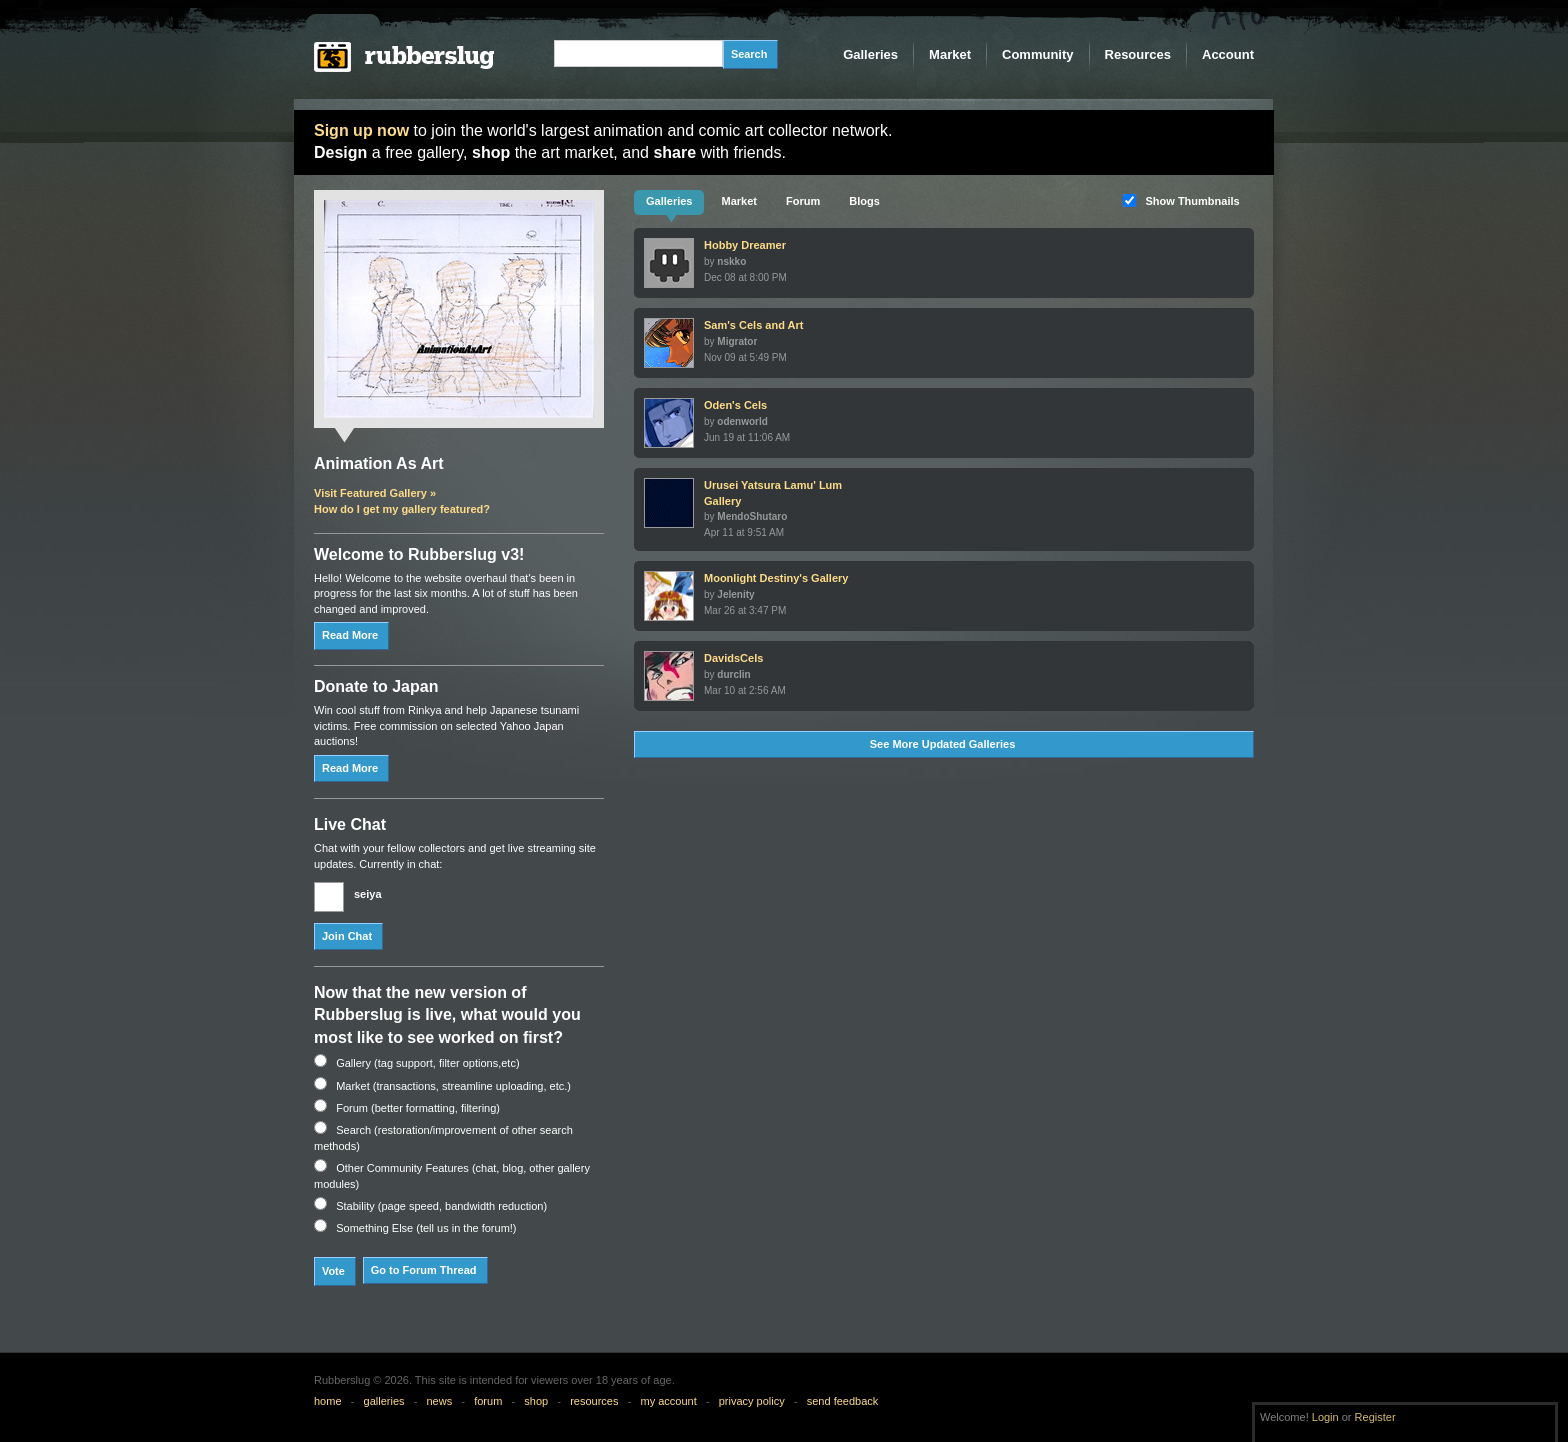 This screenshot has height=1442, width=1568. I want to click on Join Chat, so click(347, 936).